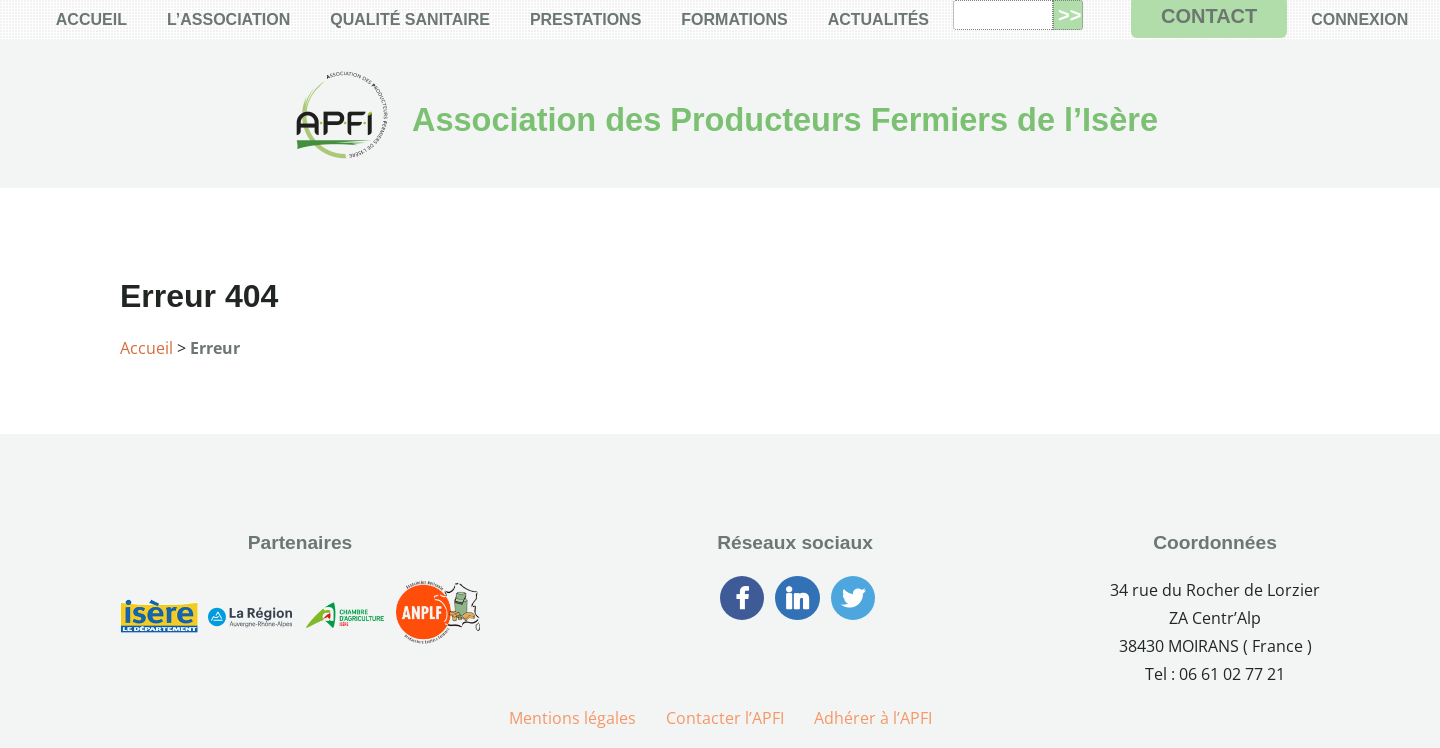  I want to click on Mentions légales, so click(572, 718).